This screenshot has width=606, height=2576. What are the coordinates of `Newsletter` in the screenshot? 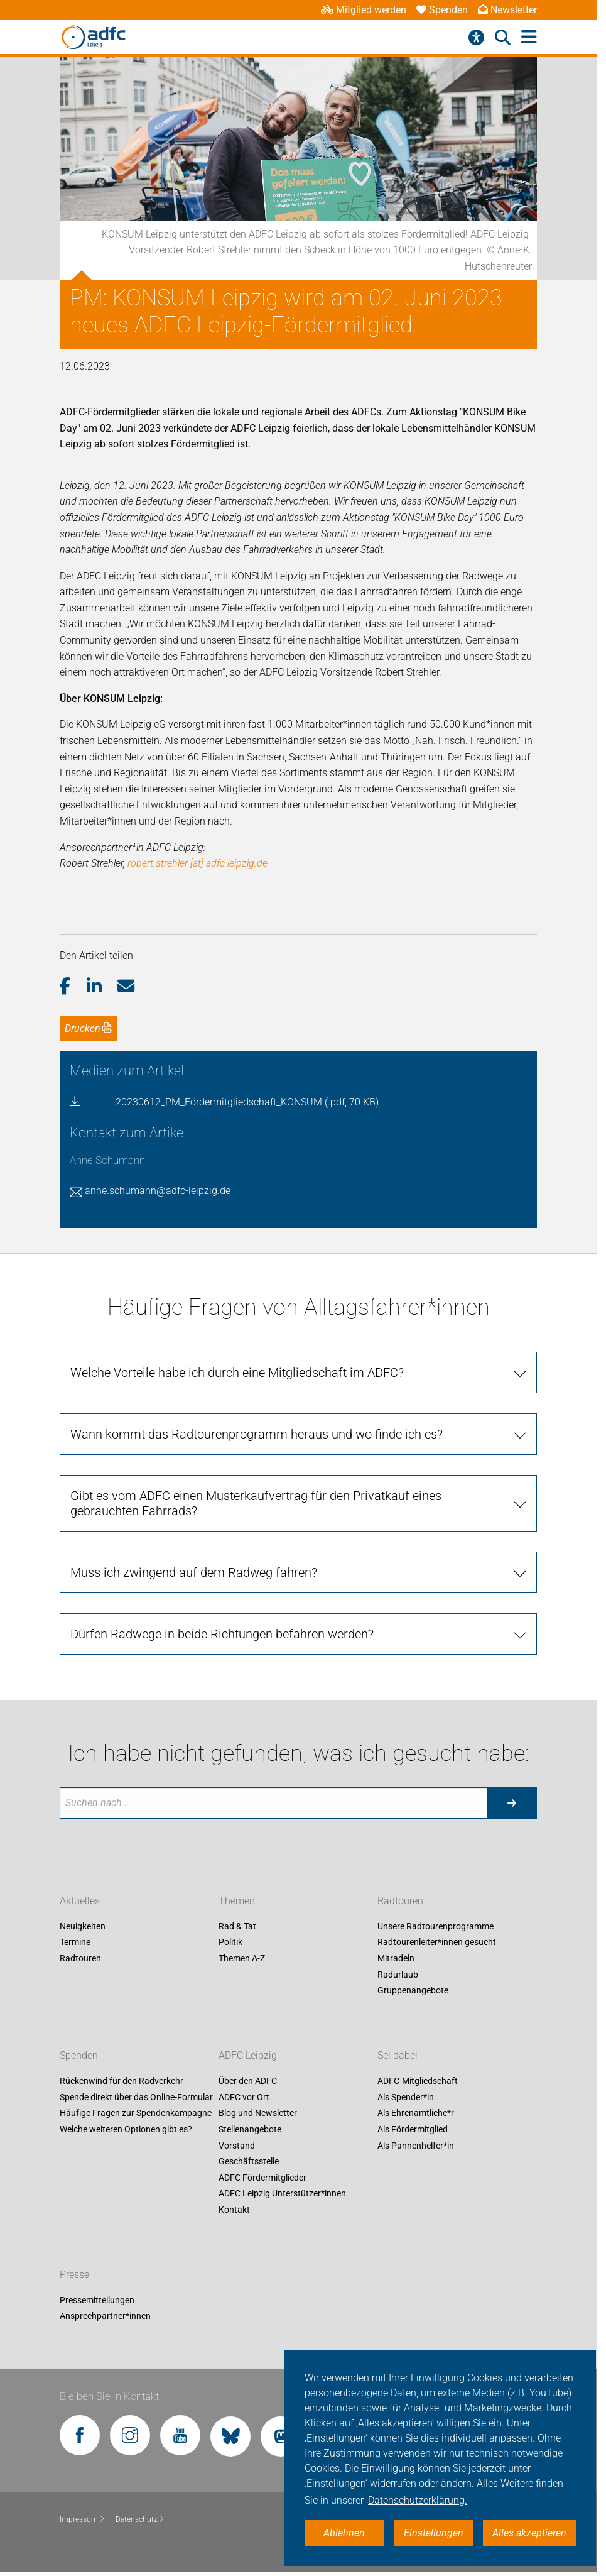 It's located at (507, 10).